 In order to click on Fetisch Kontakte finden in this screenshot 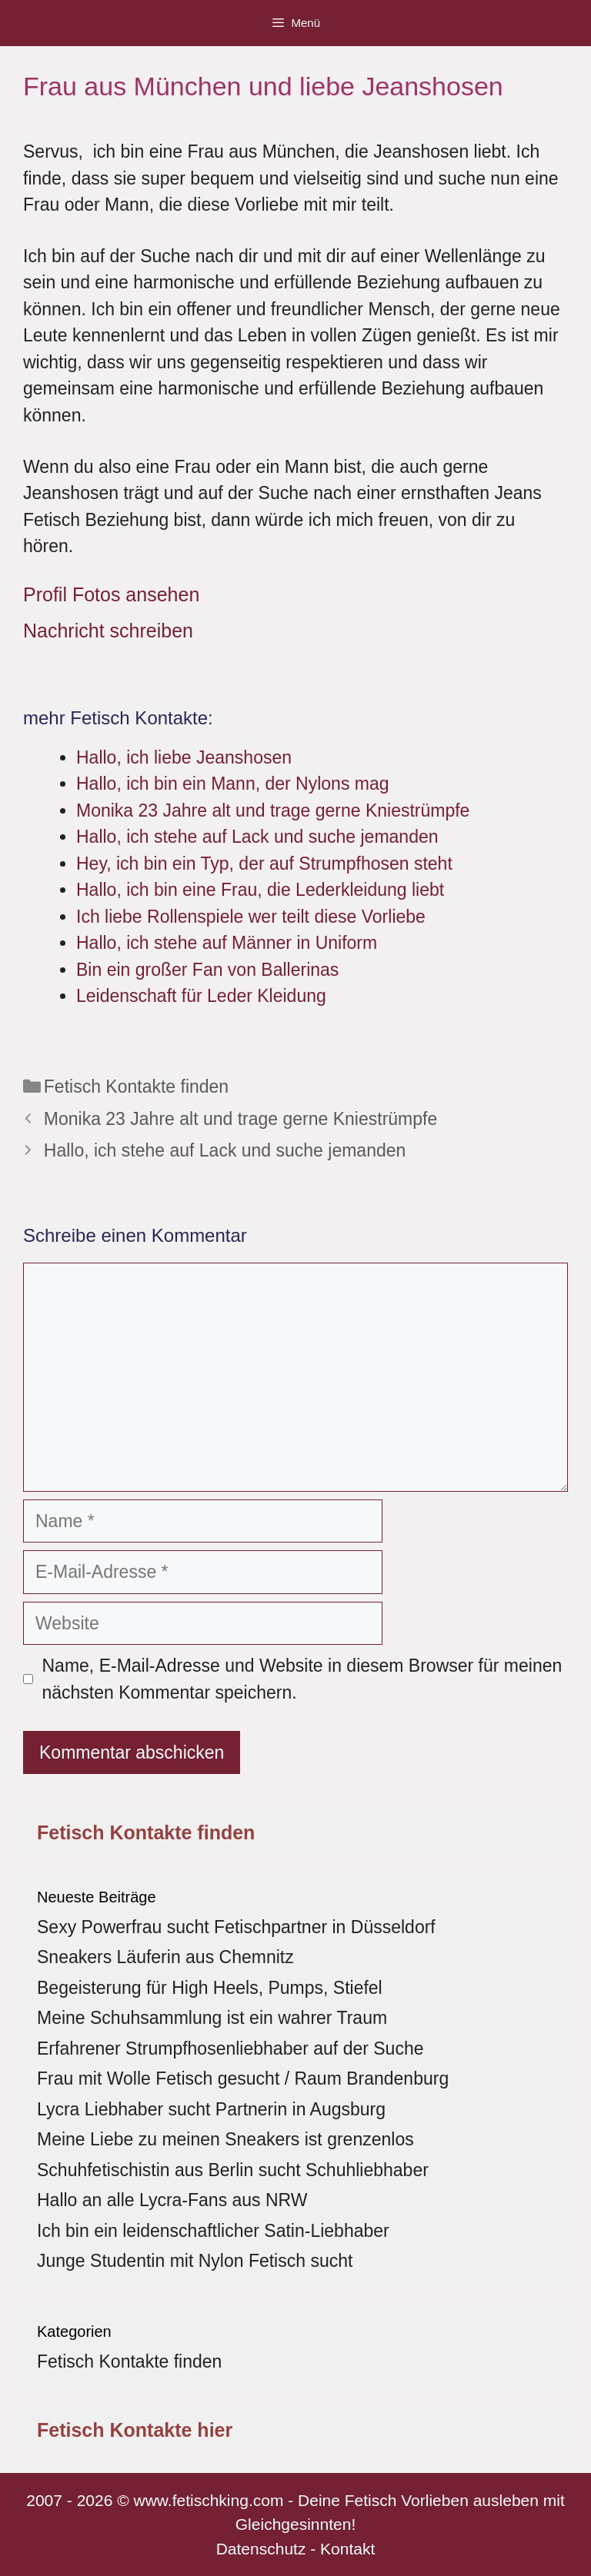, I will do `click(136, 1087)`.